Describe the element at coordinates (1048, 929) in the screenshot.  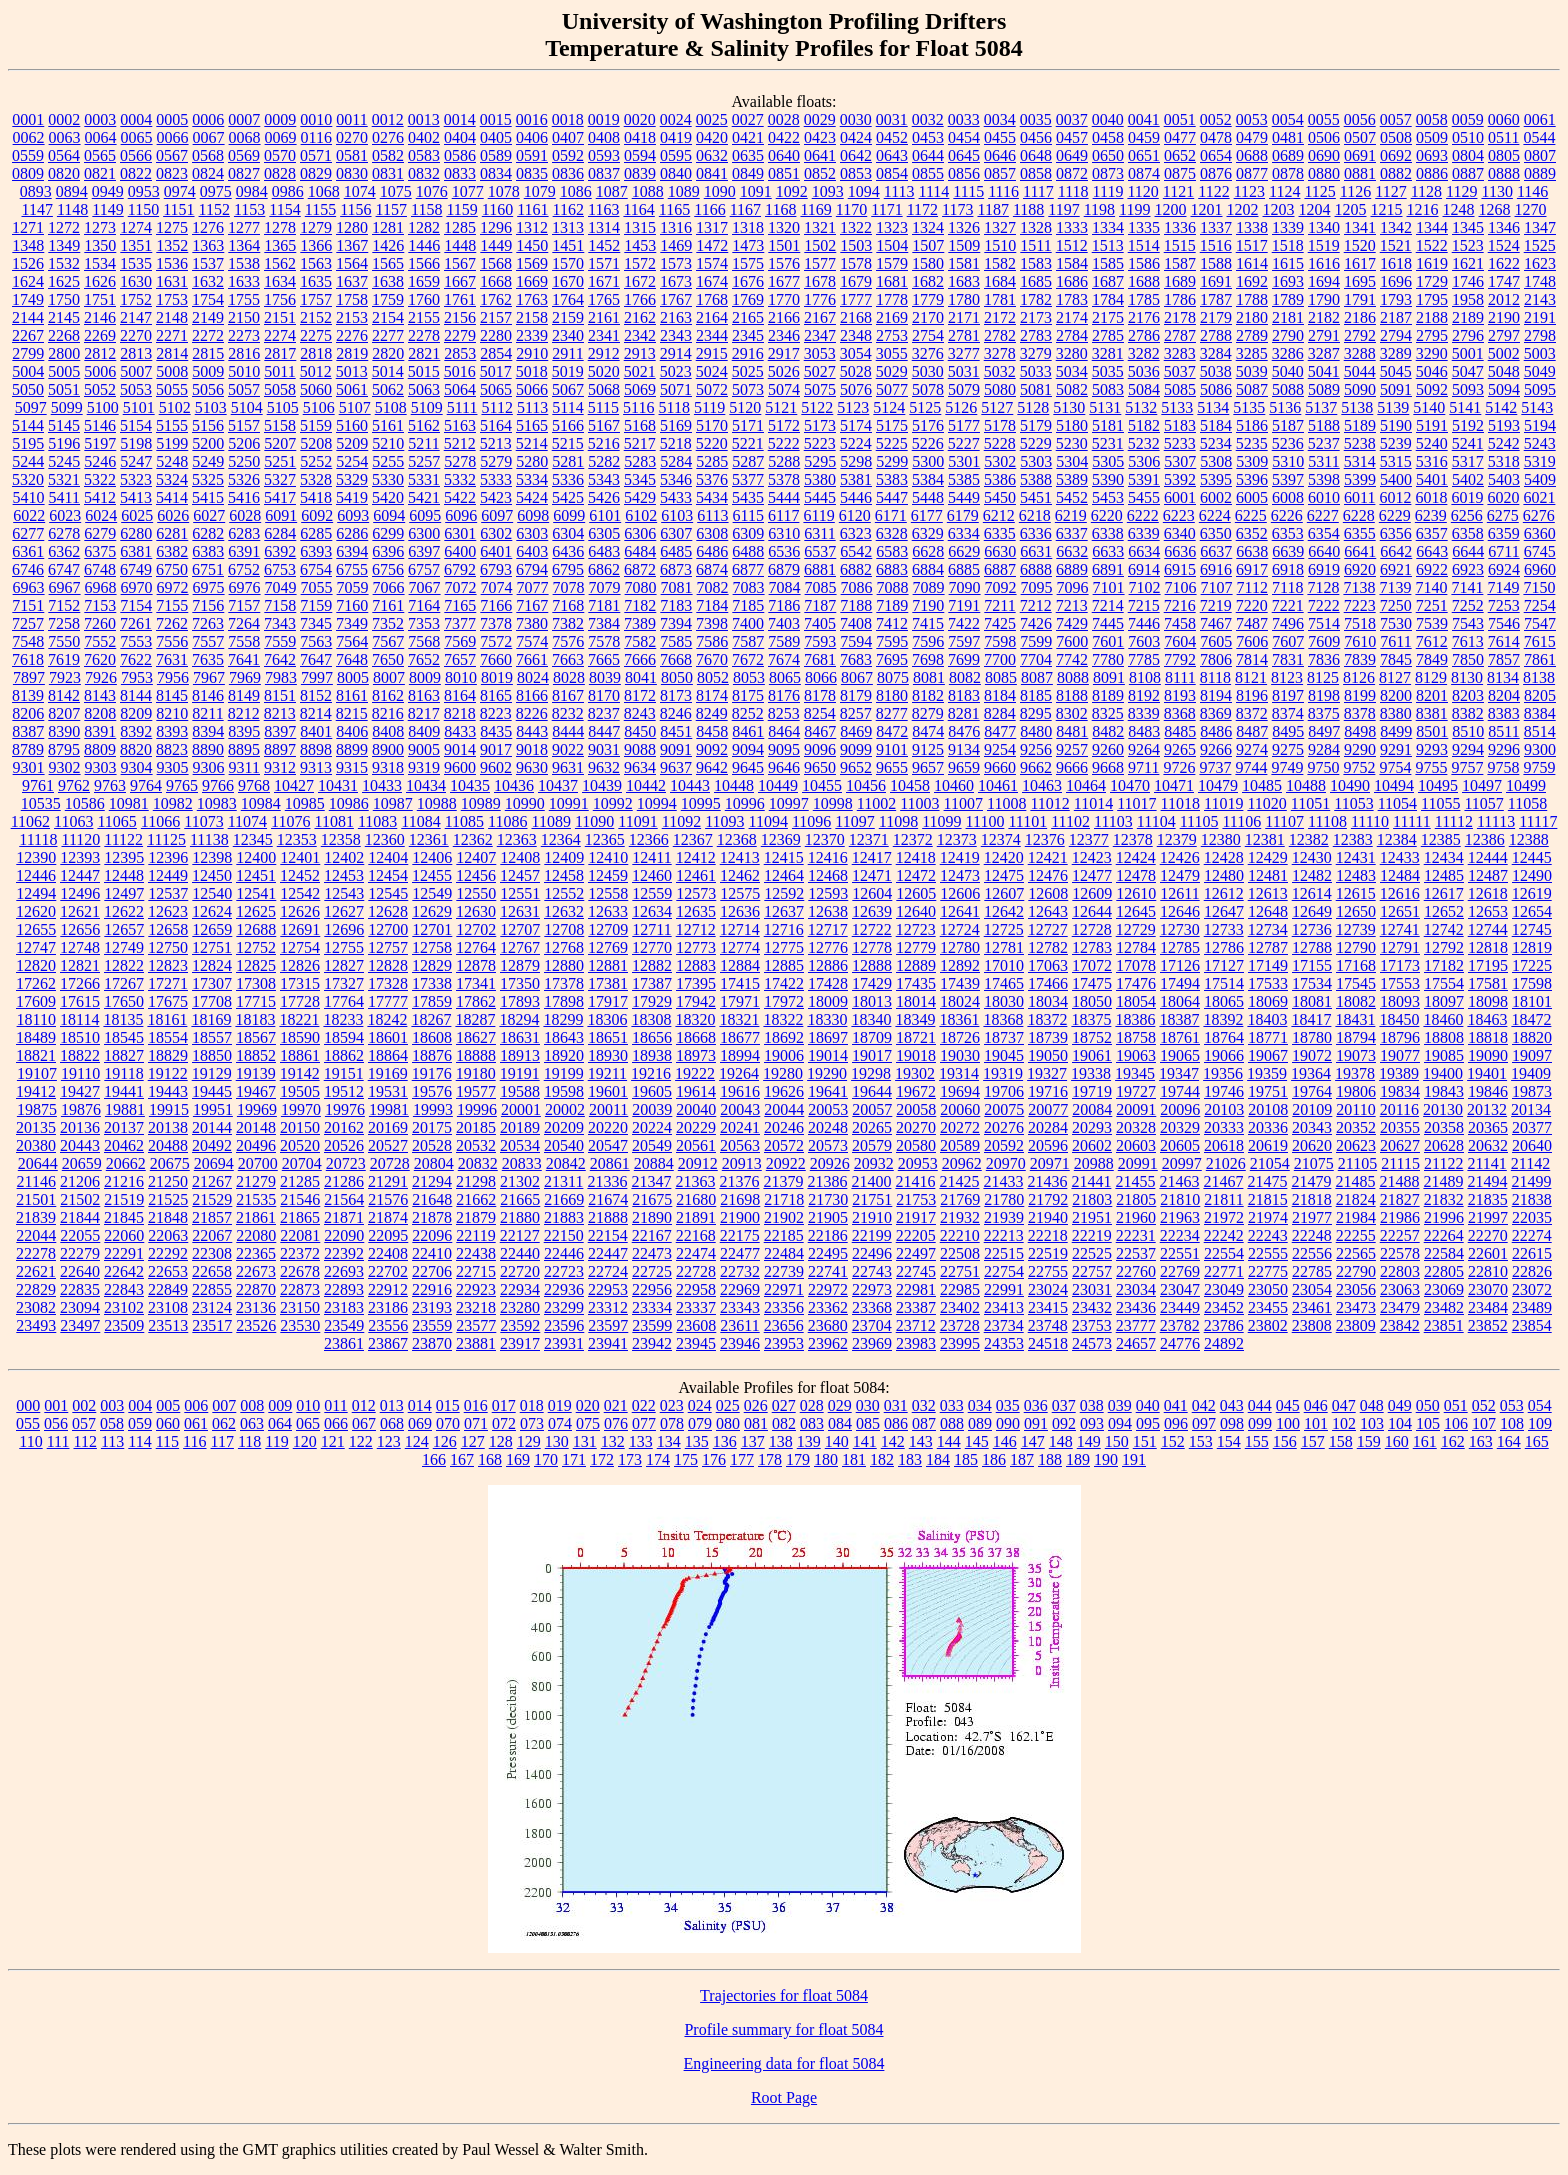
I see `12727` at that location.